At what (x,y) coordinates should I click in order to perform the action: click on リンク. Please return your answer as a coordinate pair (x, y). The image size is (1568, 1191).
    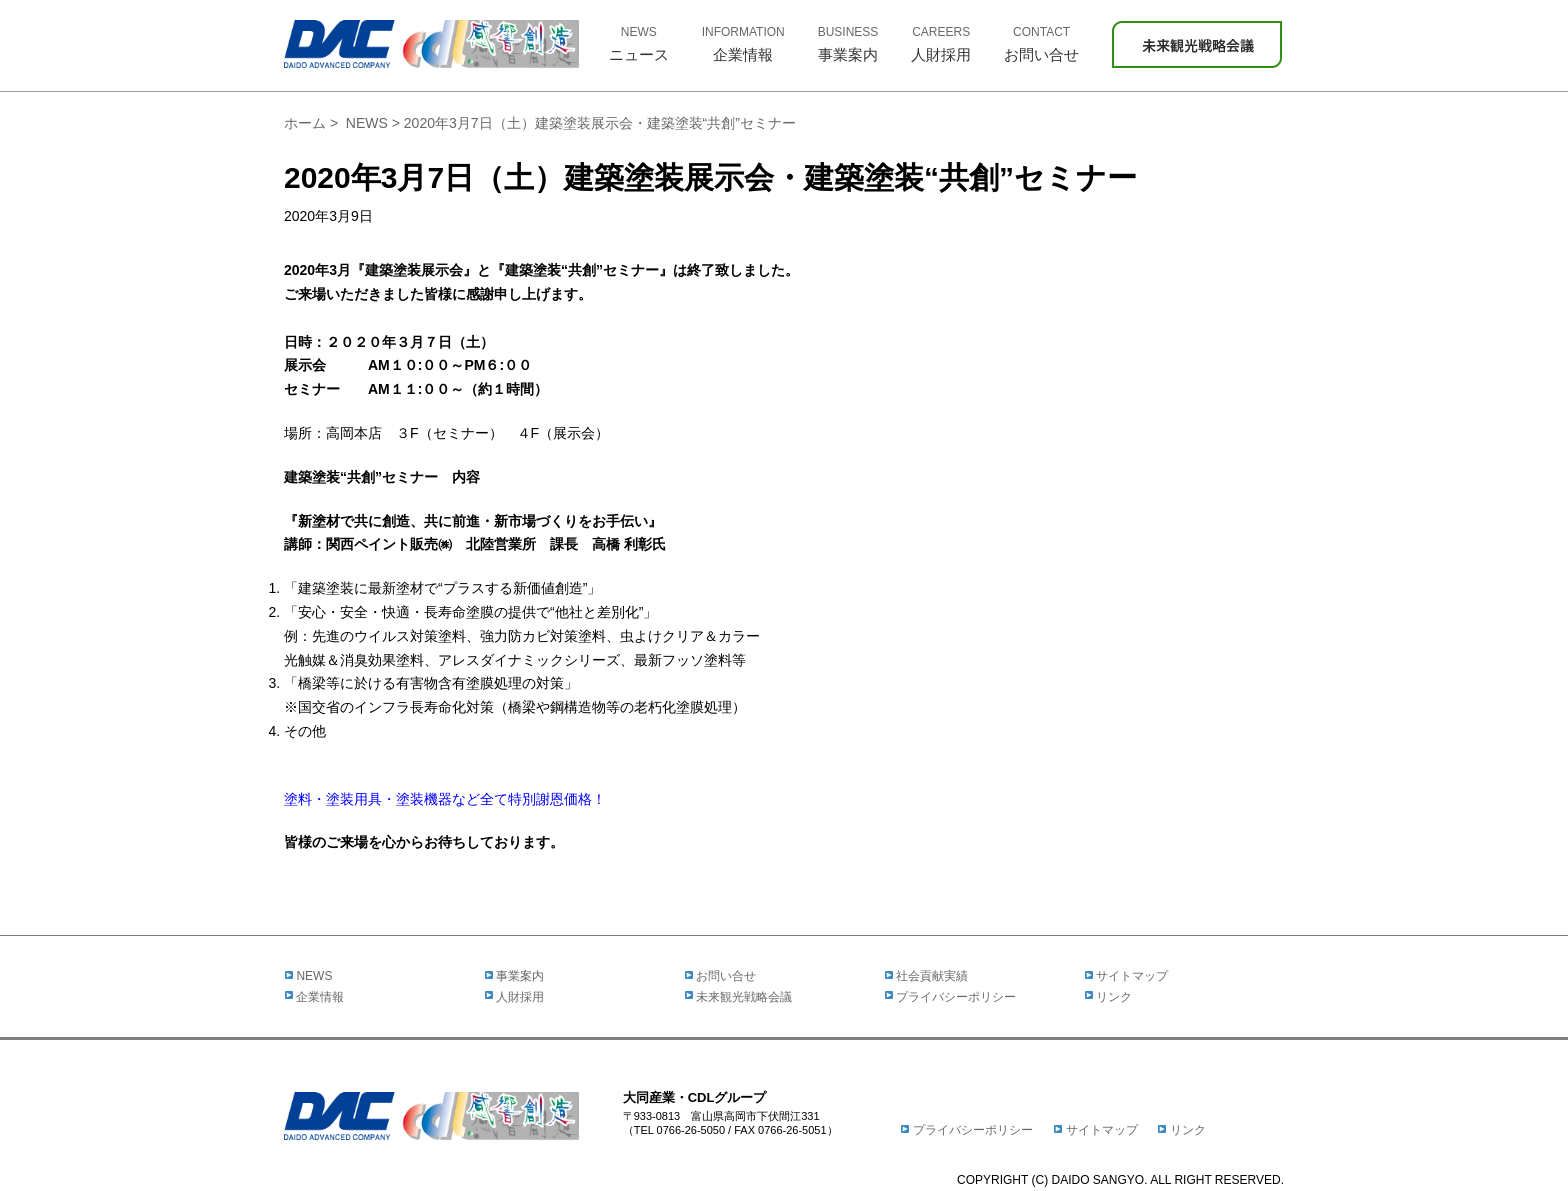
    Looking at the image, I should click on (1108, 997).